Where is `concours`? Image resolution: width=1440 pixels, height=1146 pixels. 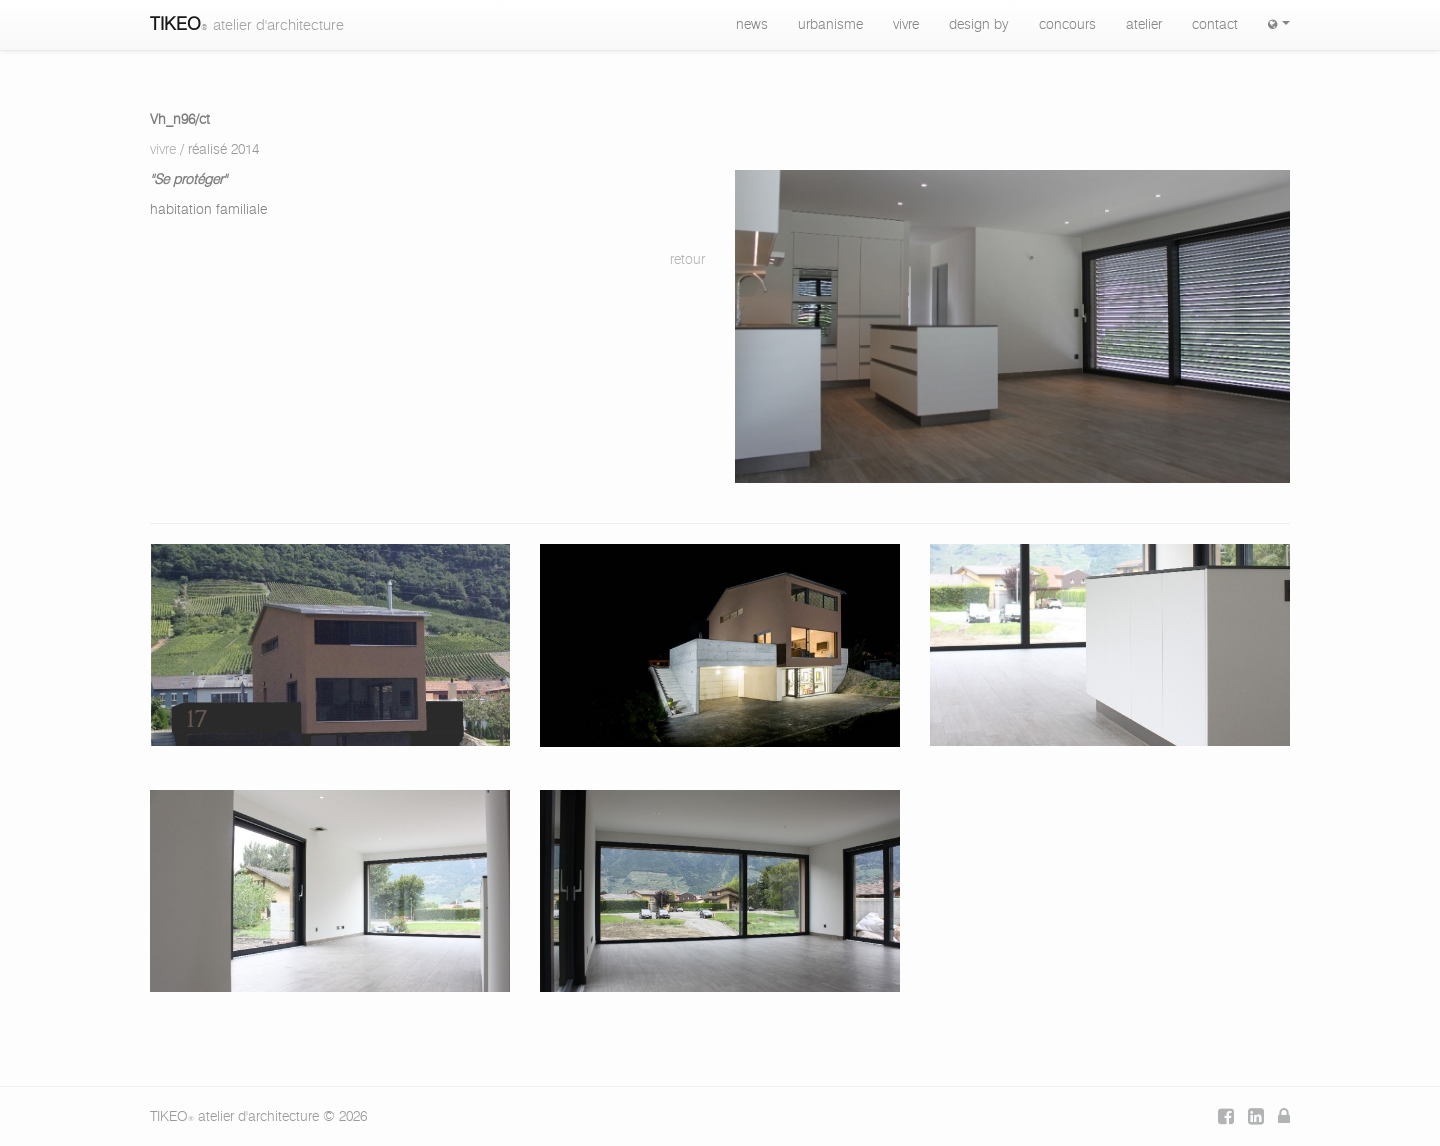 concours is located at coordinates (1067, 25).